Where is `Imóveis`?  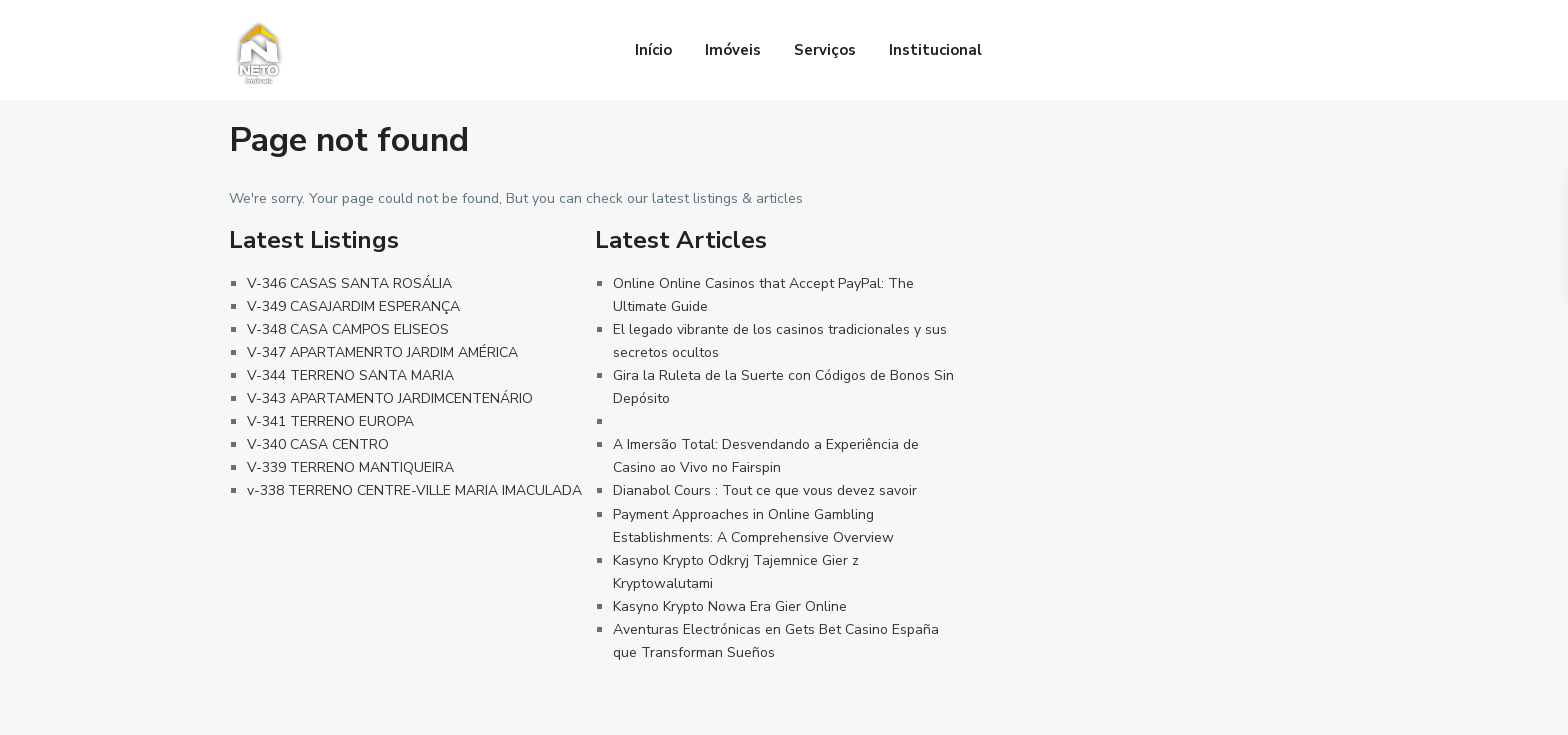 Imóveis is located at coordinates (733, 50).